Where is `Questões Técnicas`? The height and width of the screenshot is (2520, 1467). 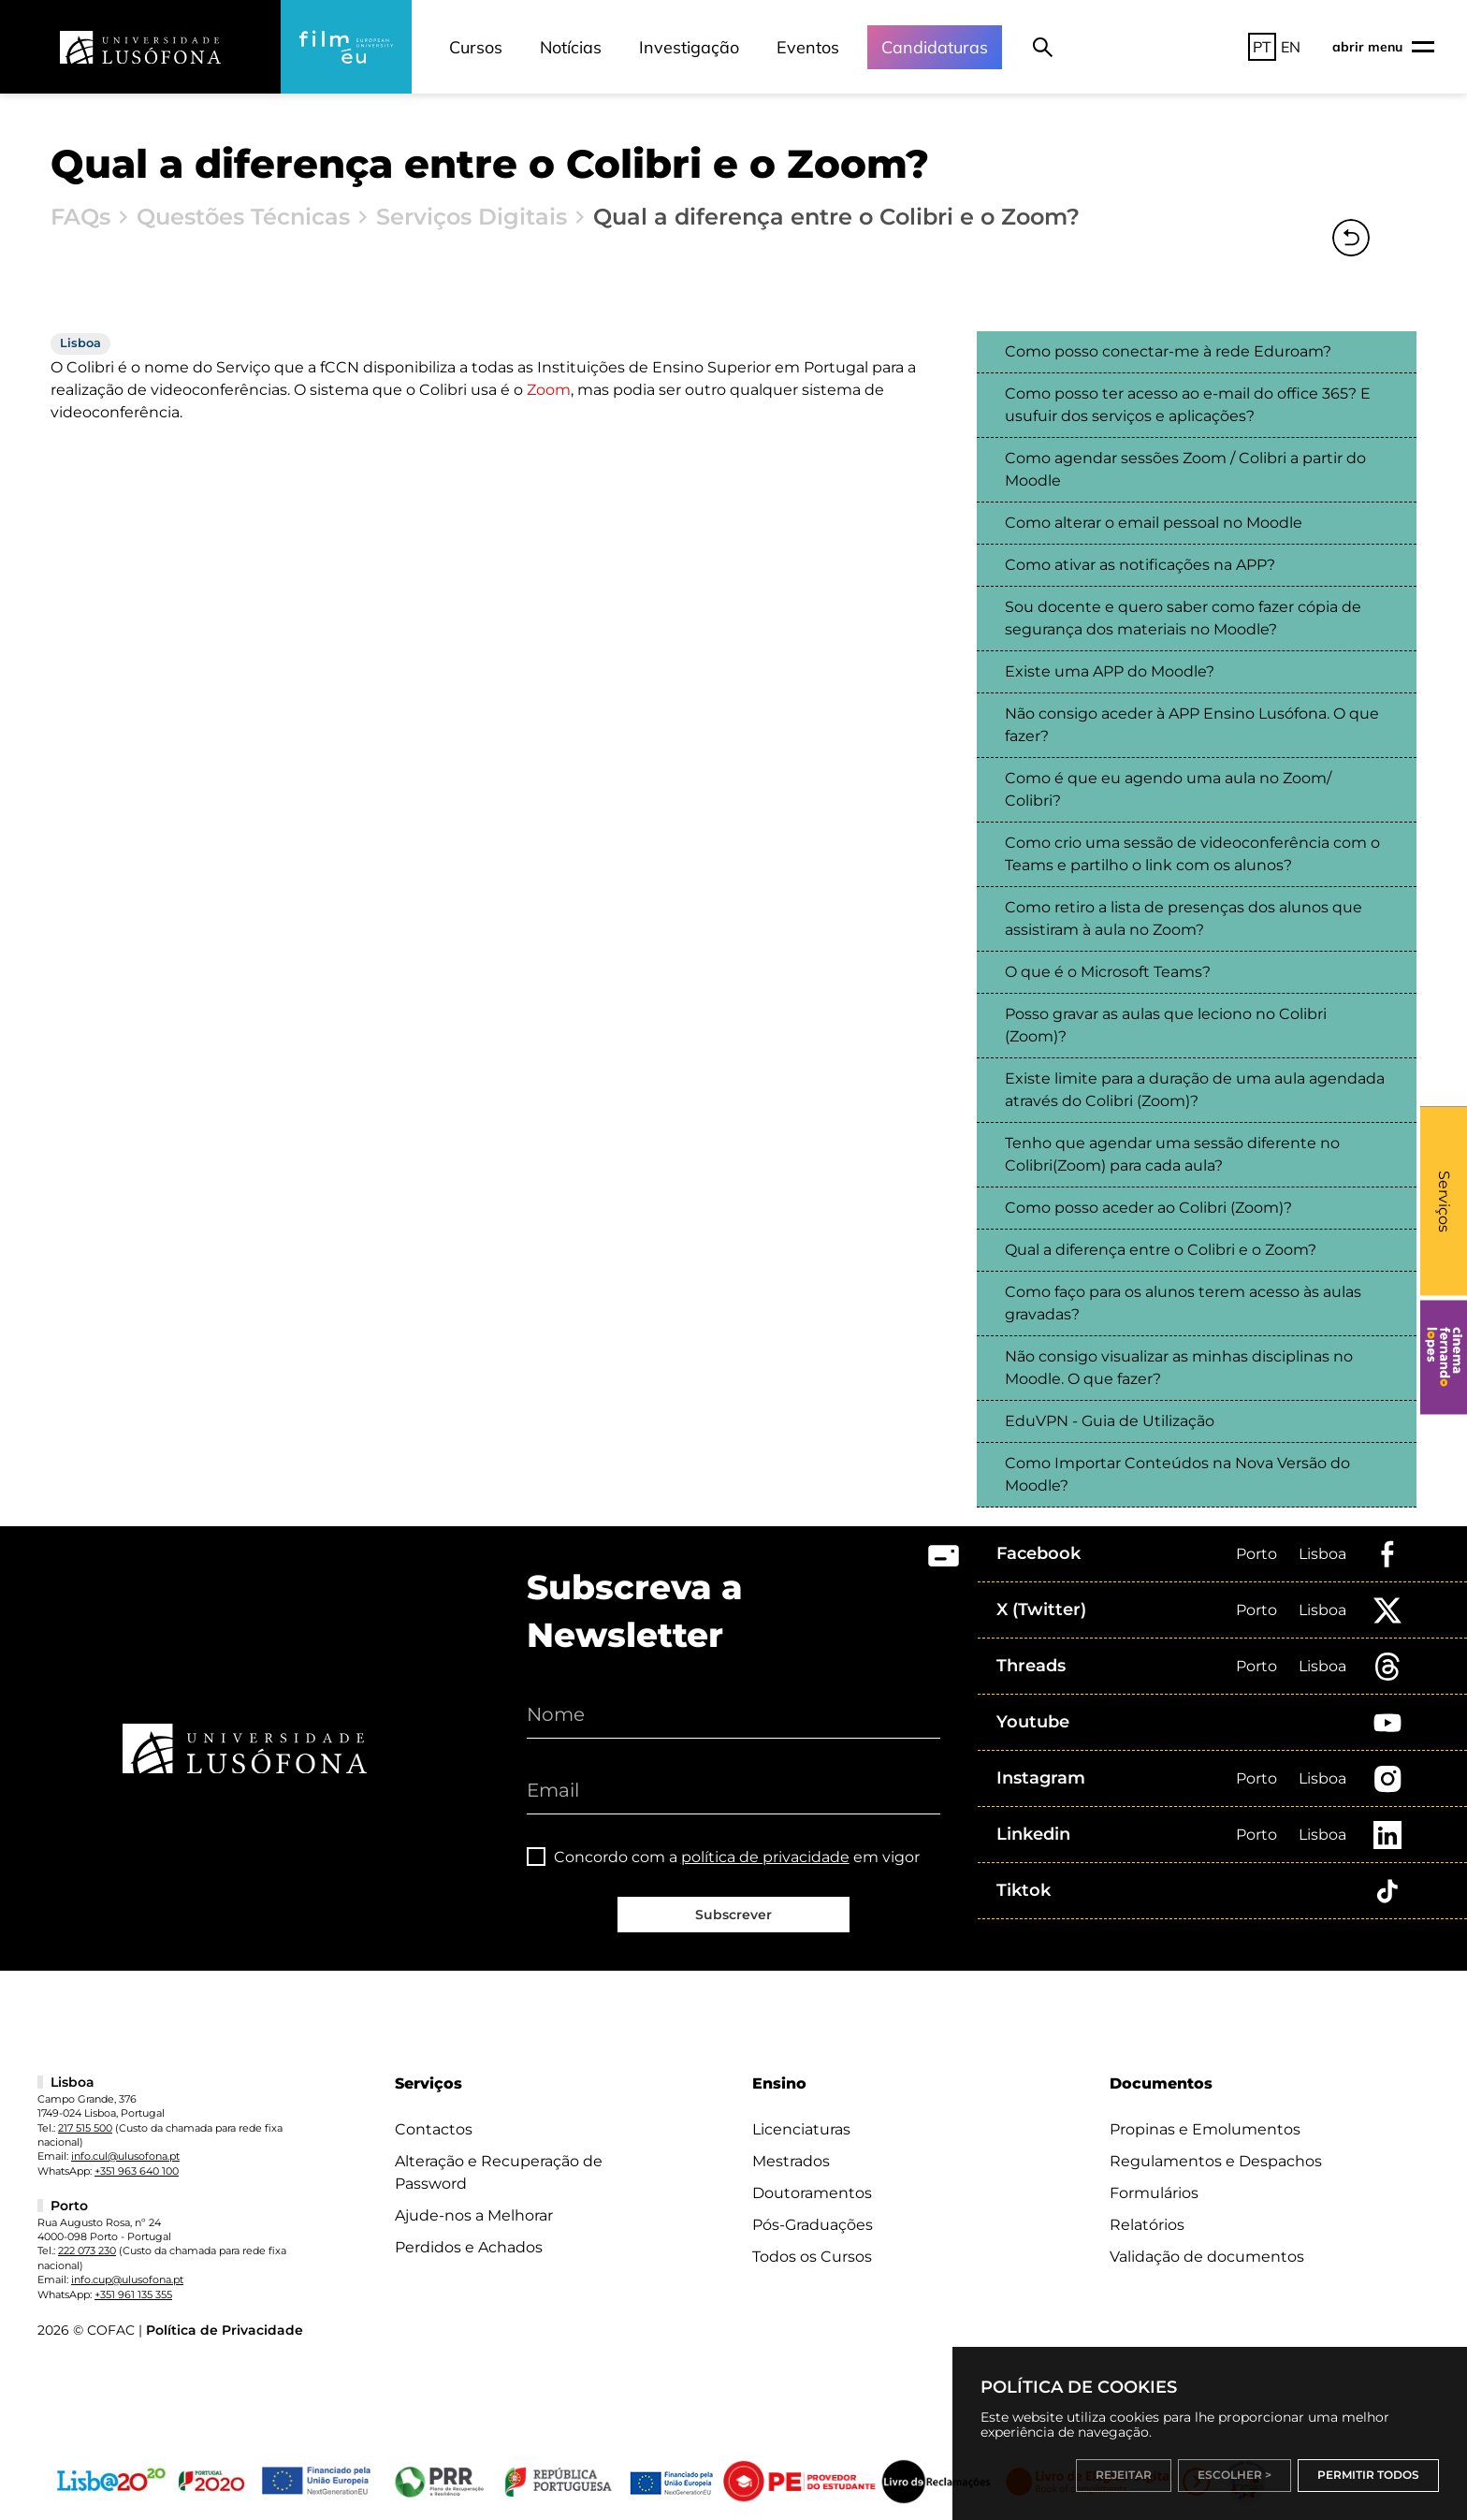 Questões Técnicas is located at coordinates (243, 217).